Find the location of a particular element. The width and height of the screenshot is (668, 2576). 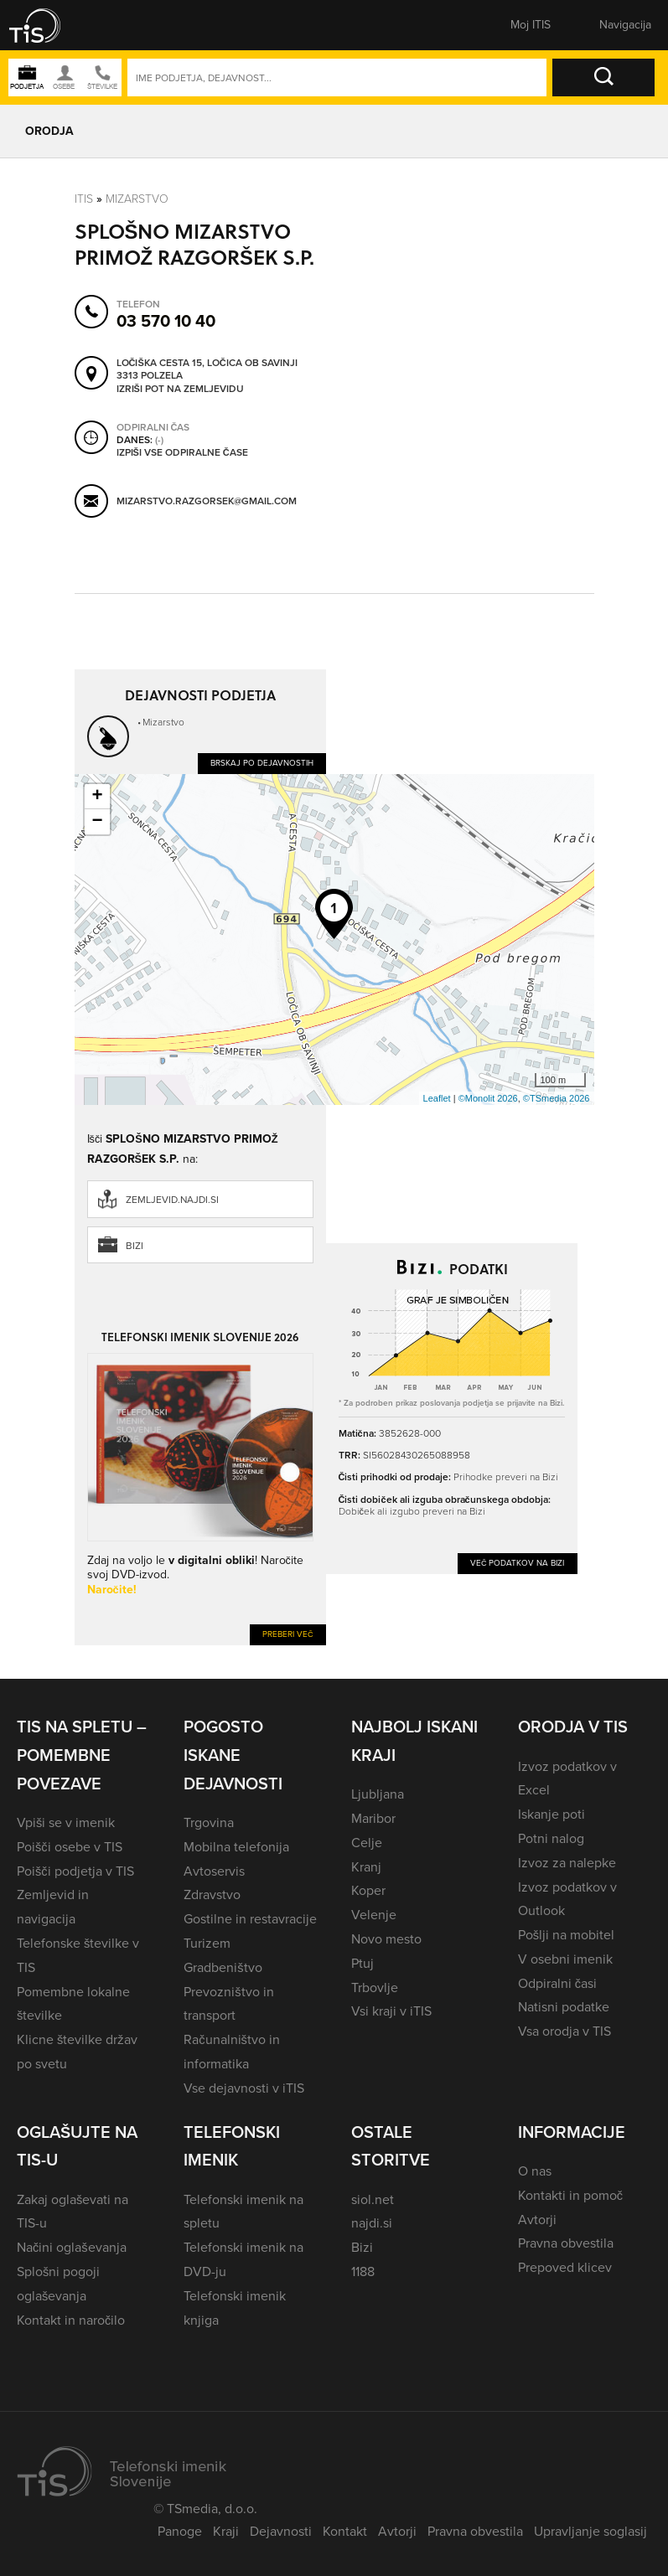

Vsi kraji v iTIS is located at coordinates (391, 2011).